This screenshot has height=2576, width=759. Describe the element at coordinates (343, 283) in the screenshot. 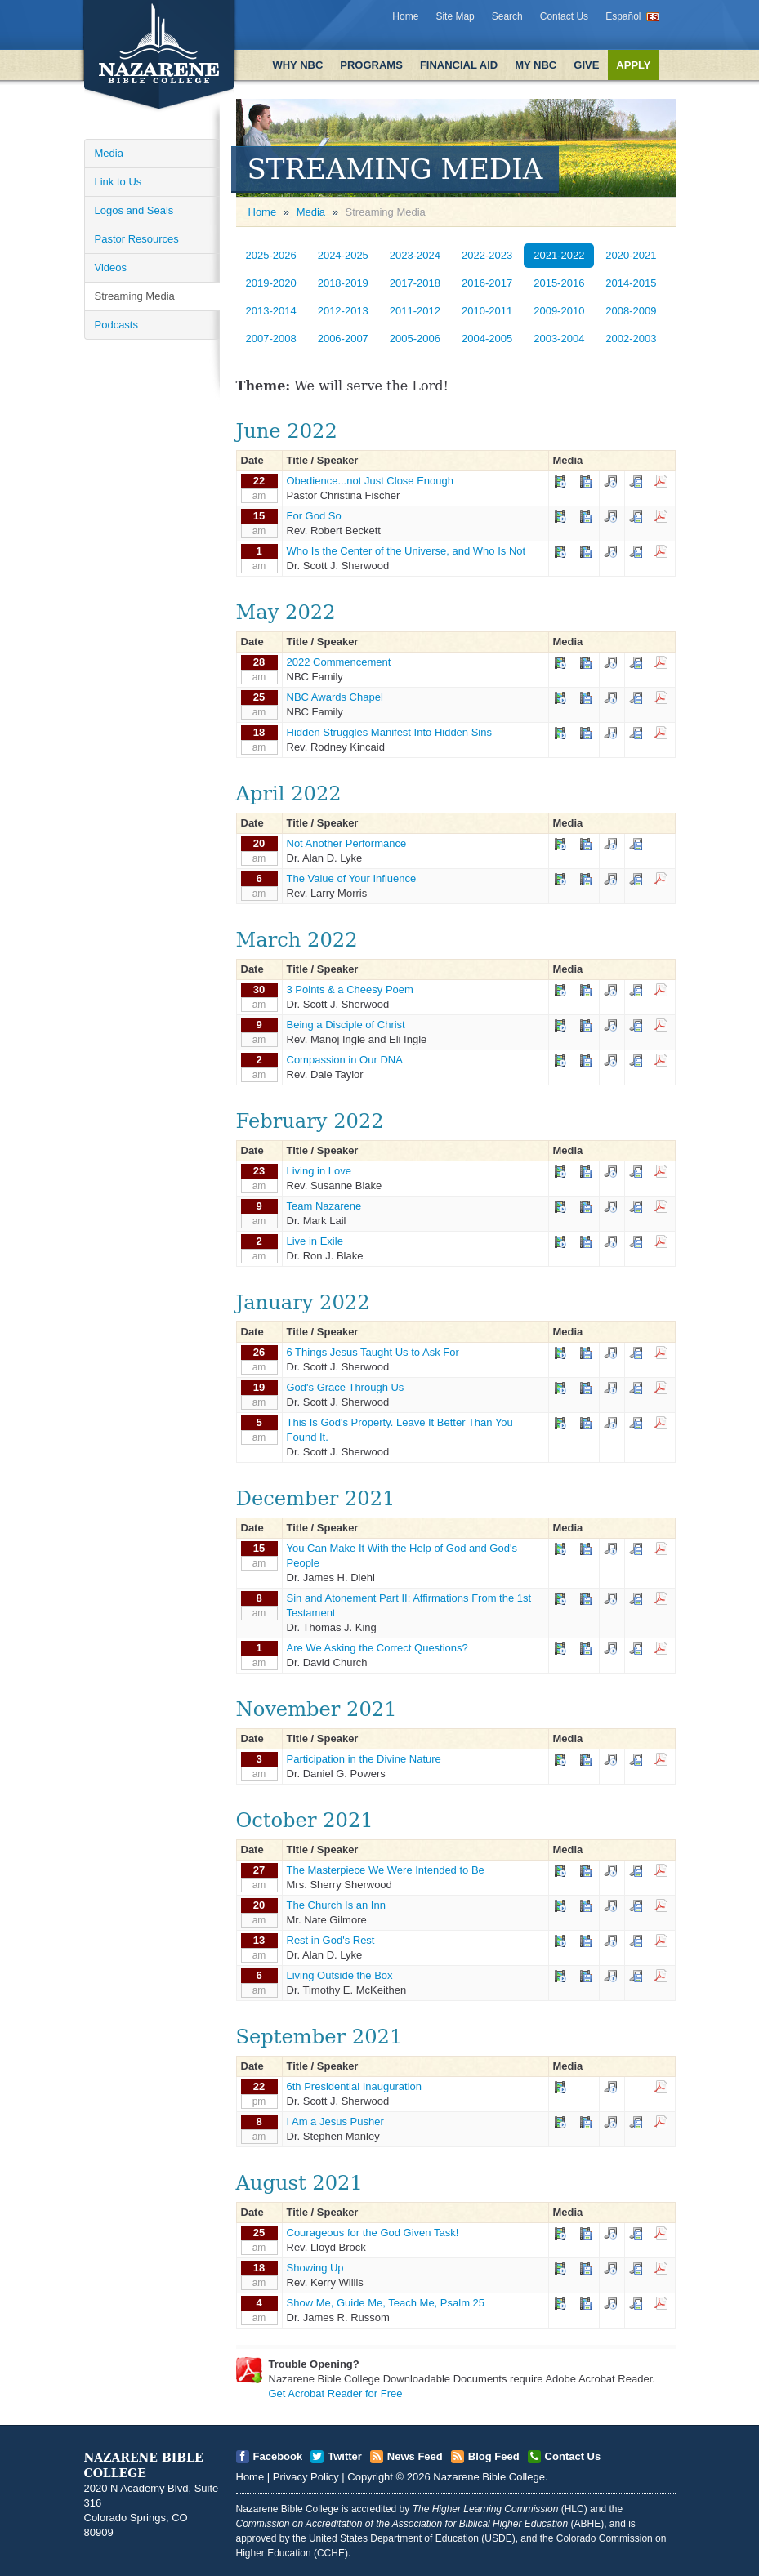

I see `2018-2019` at that location.